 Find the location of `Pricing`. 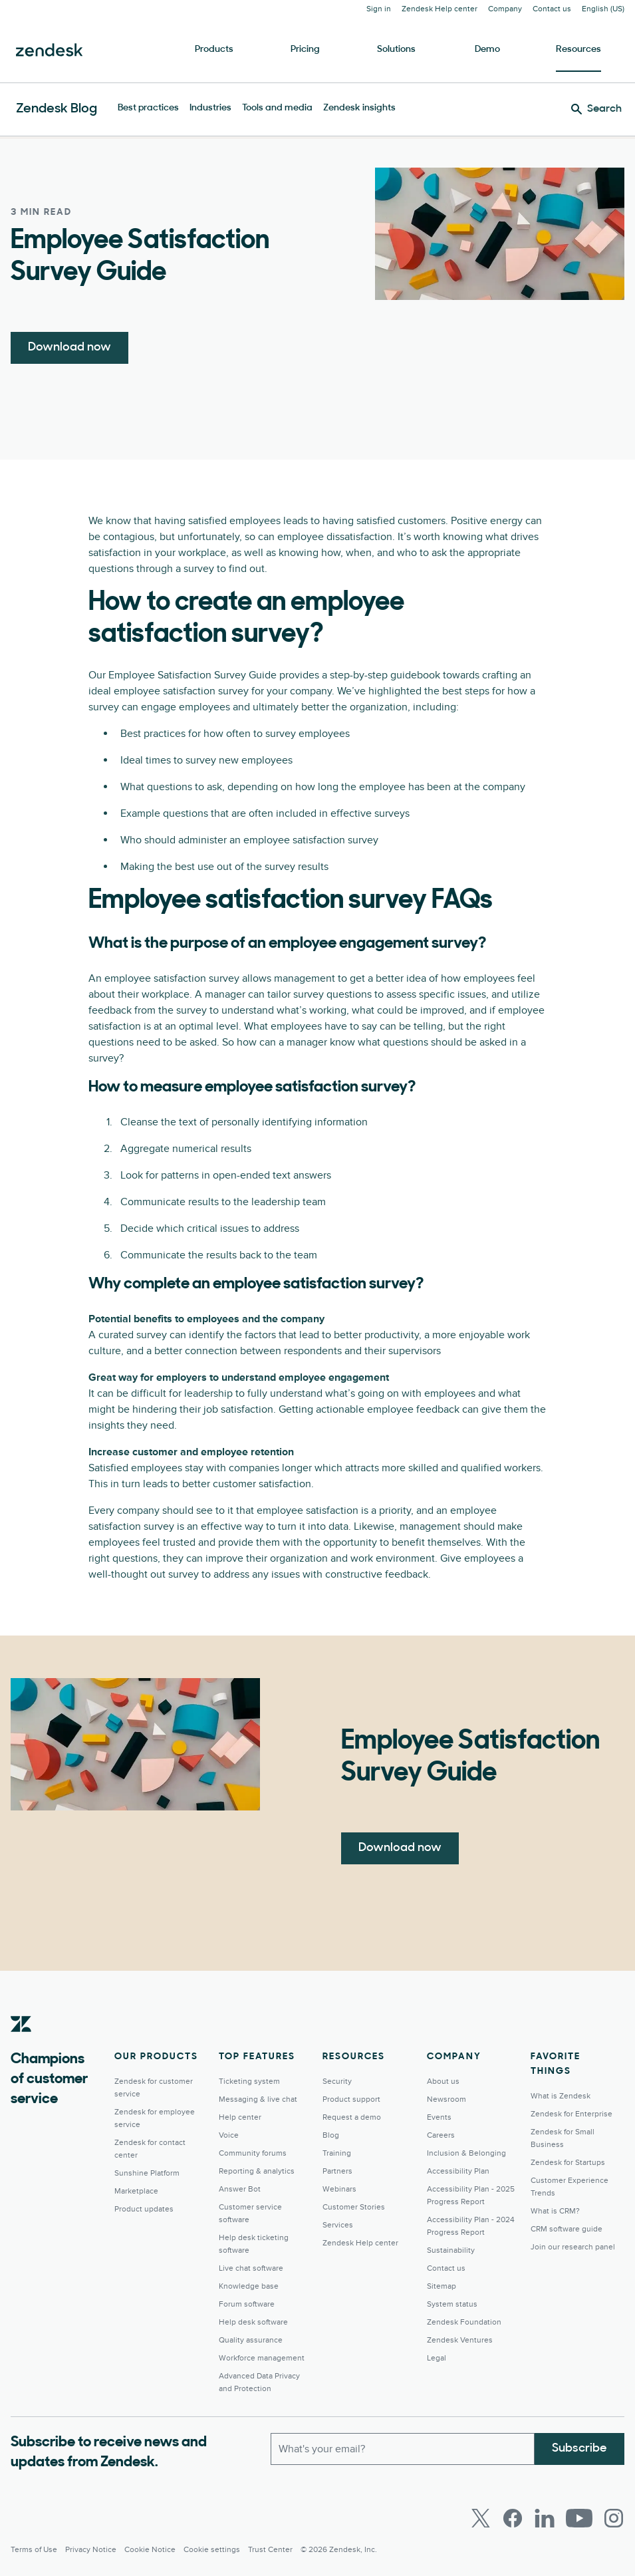

Pricing is located at coordinates (305, 50).